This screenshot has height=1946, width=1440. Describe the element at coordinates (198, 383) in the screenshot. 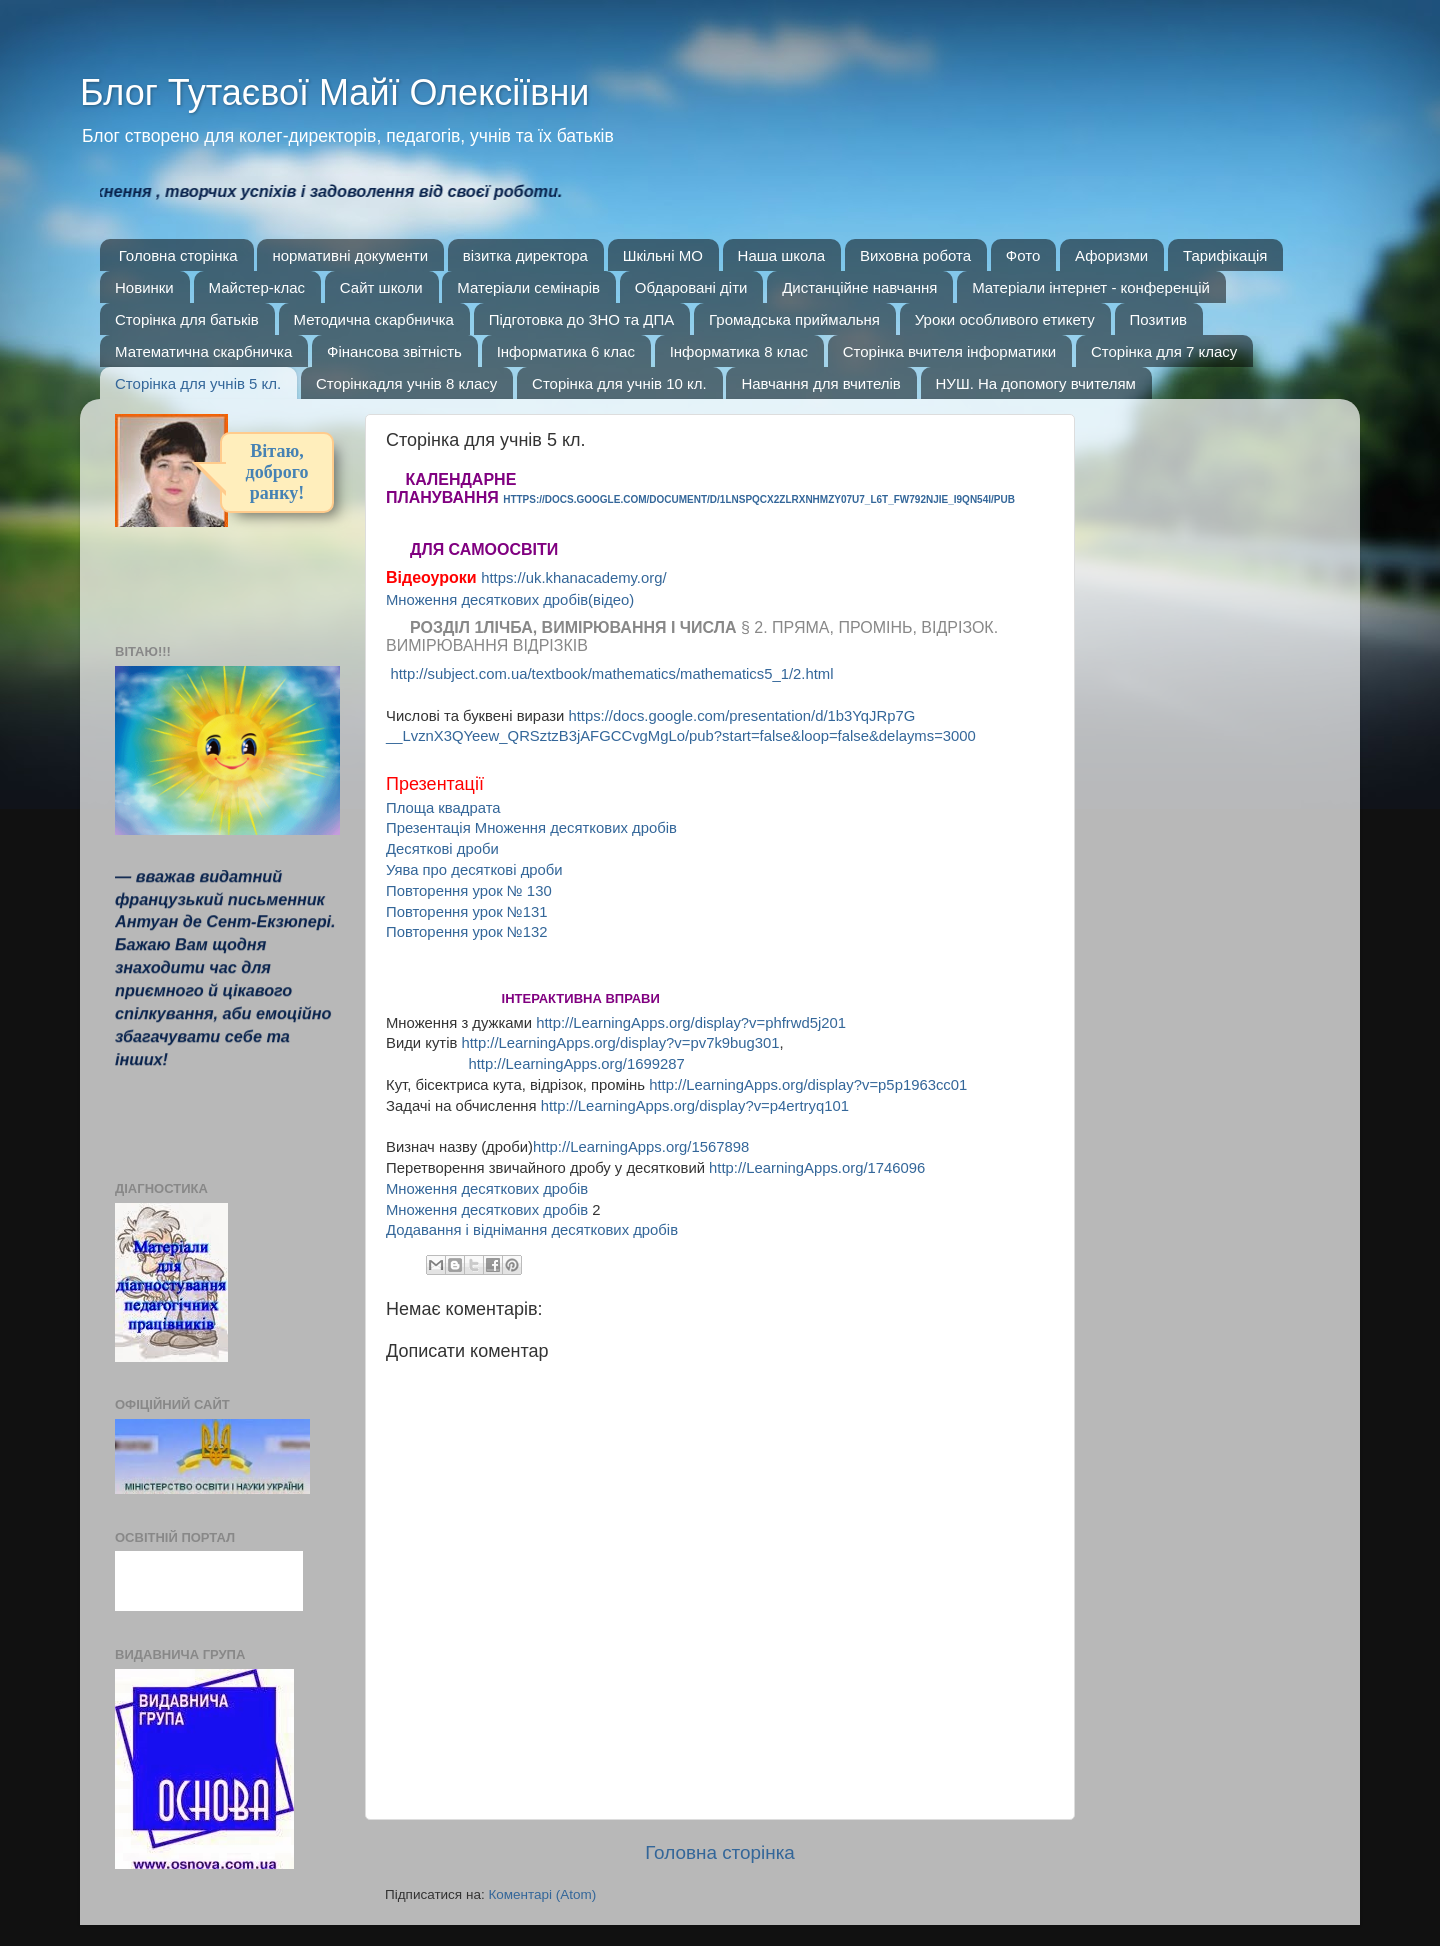

I see `Сторінка для учнів 5 кл.` at that location.